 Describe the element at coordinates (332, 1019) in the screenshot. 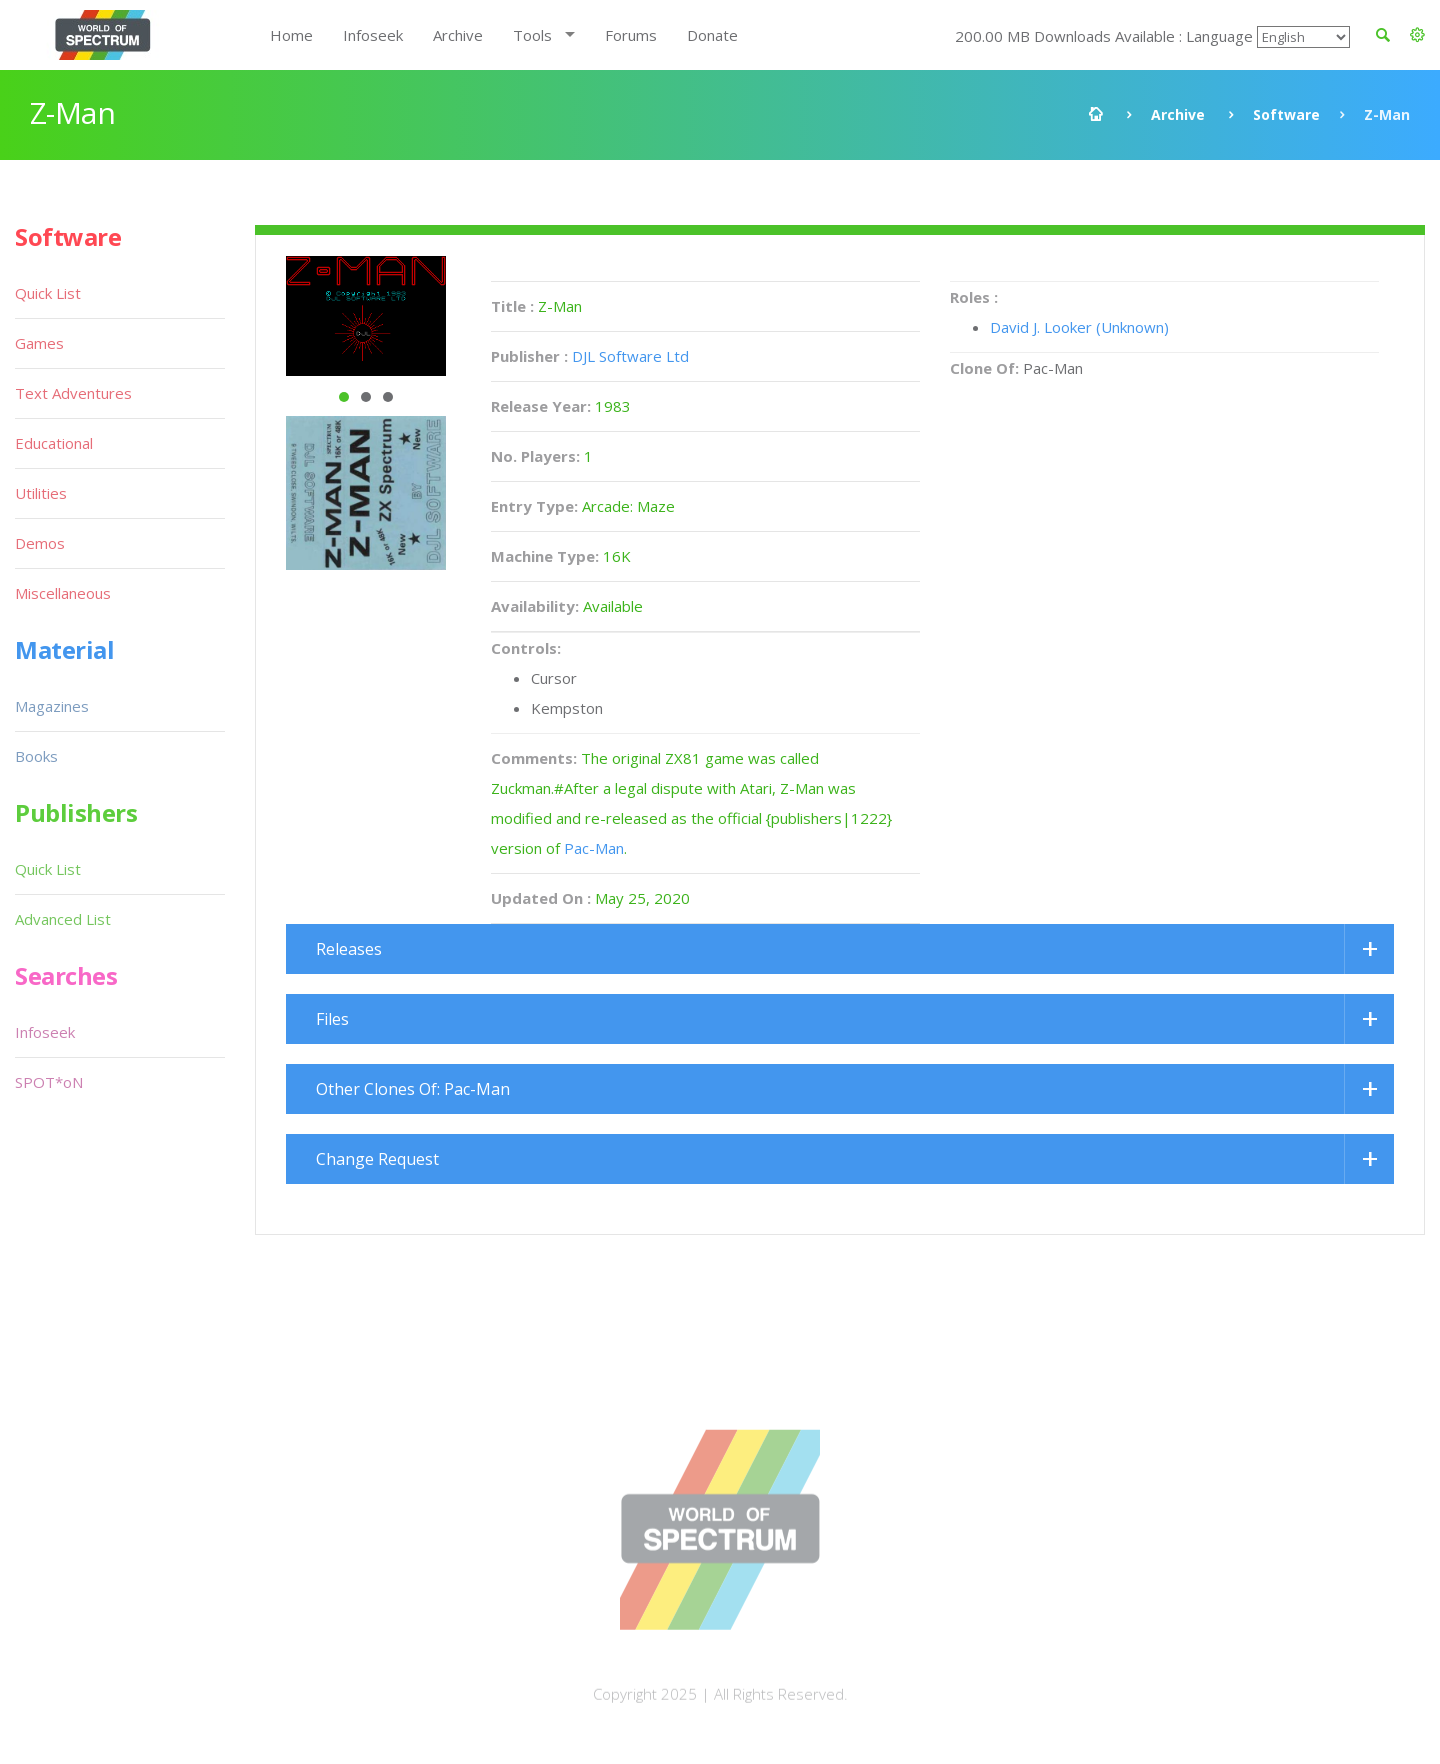

I see `Files` at that location.